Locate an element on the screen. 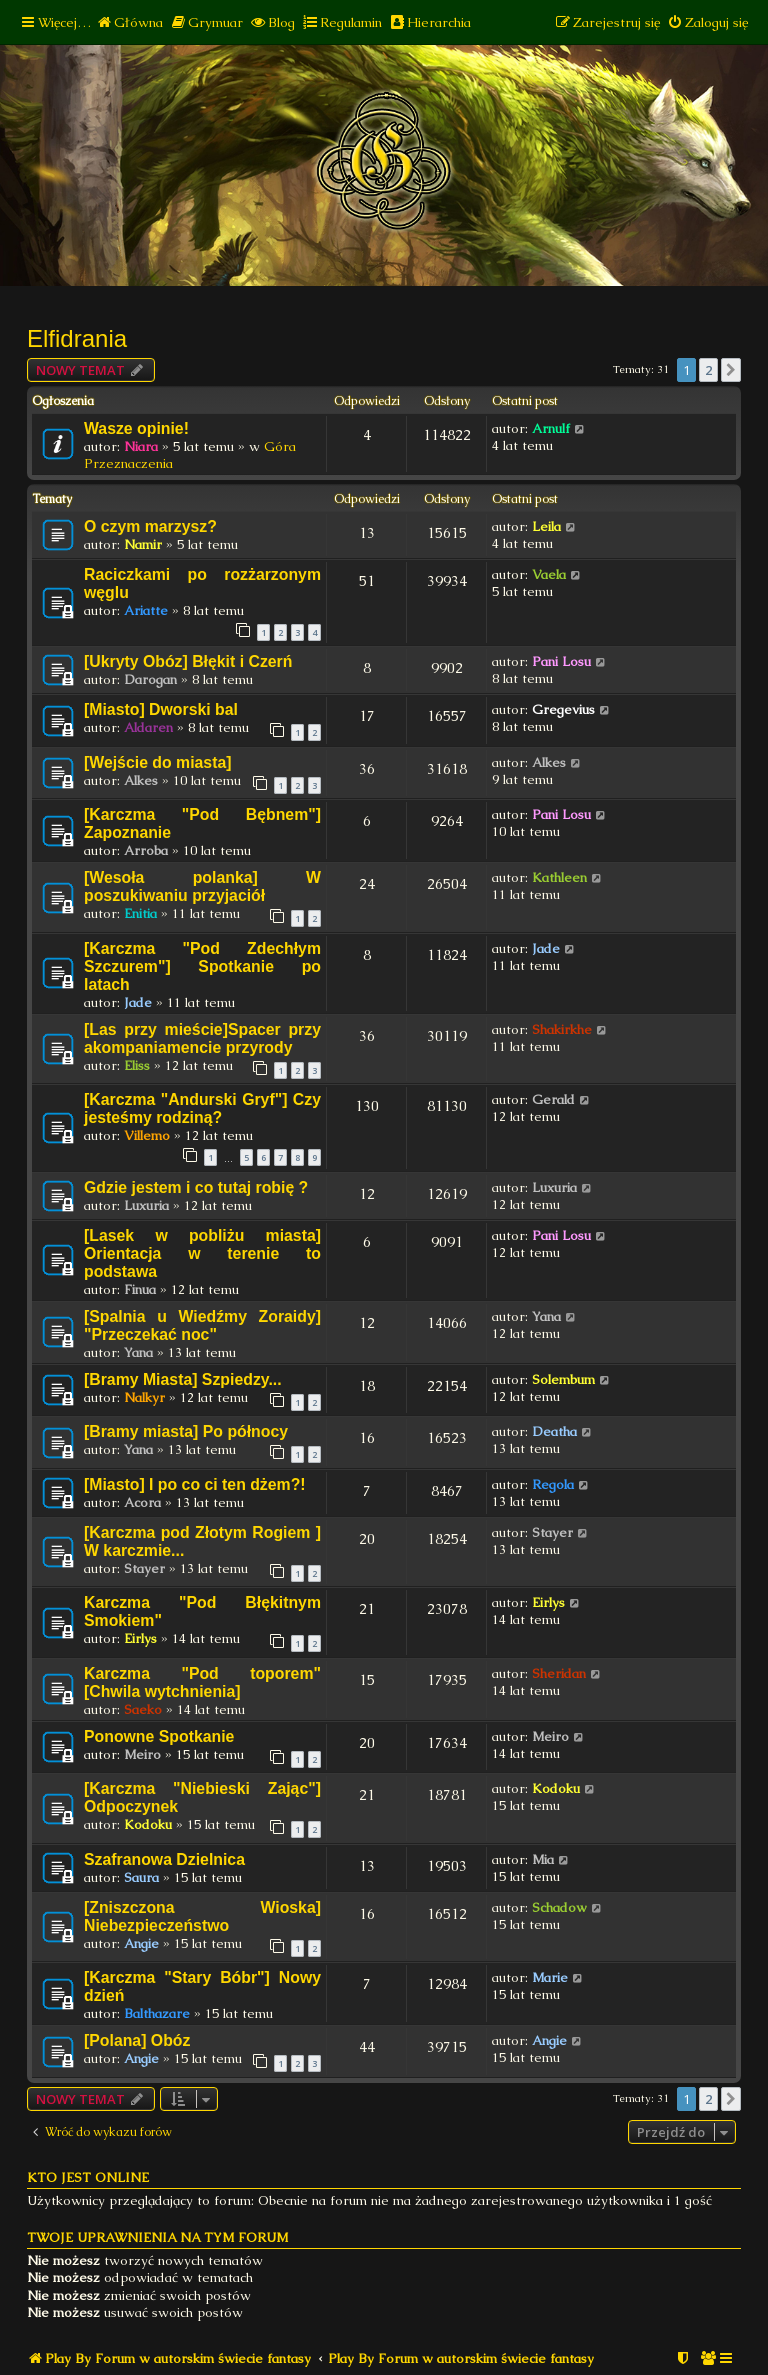 This screenshot has width=768, height=2375. Jade is located at coordinates (138, 1002).